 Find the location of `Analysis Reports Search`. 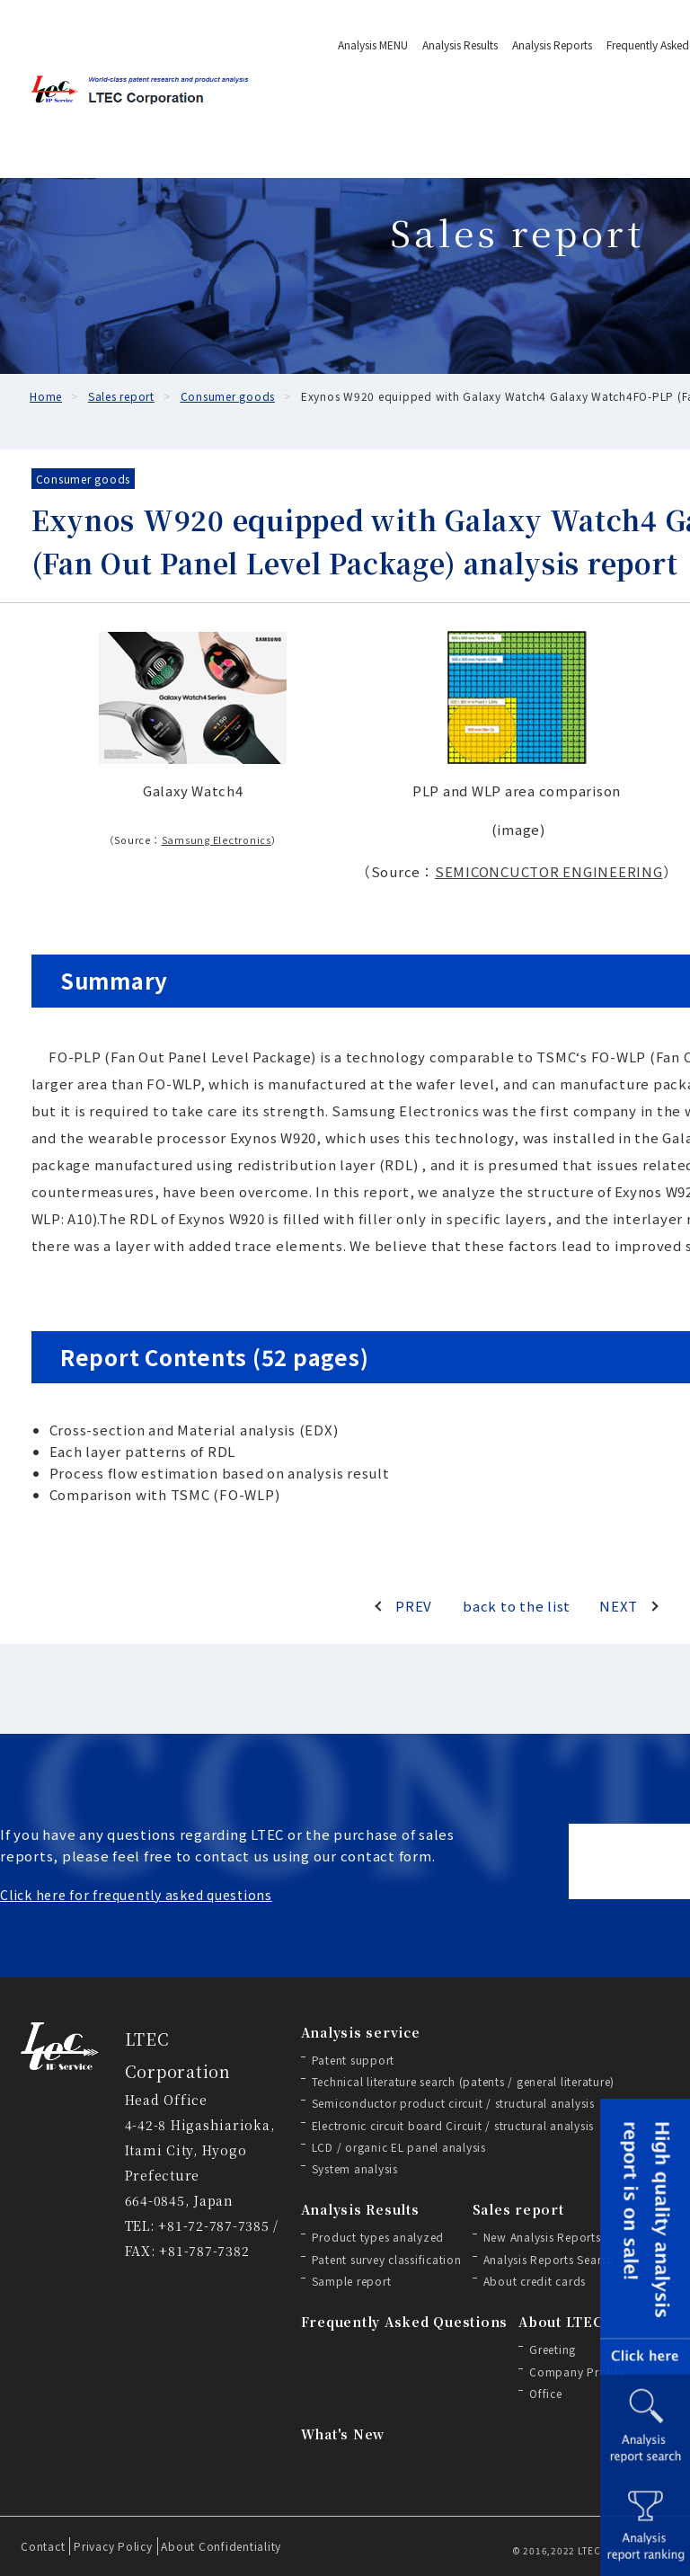

Analysis Reports Search is located at coordinates (549, 2259).